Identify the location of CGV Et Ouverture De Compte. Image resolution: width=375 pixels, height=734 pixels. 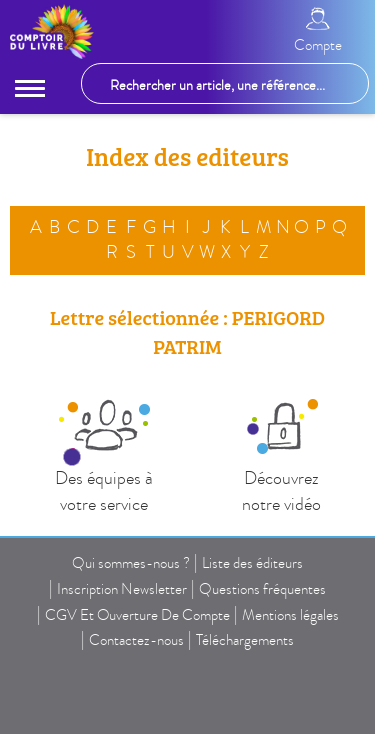
(137, 615).